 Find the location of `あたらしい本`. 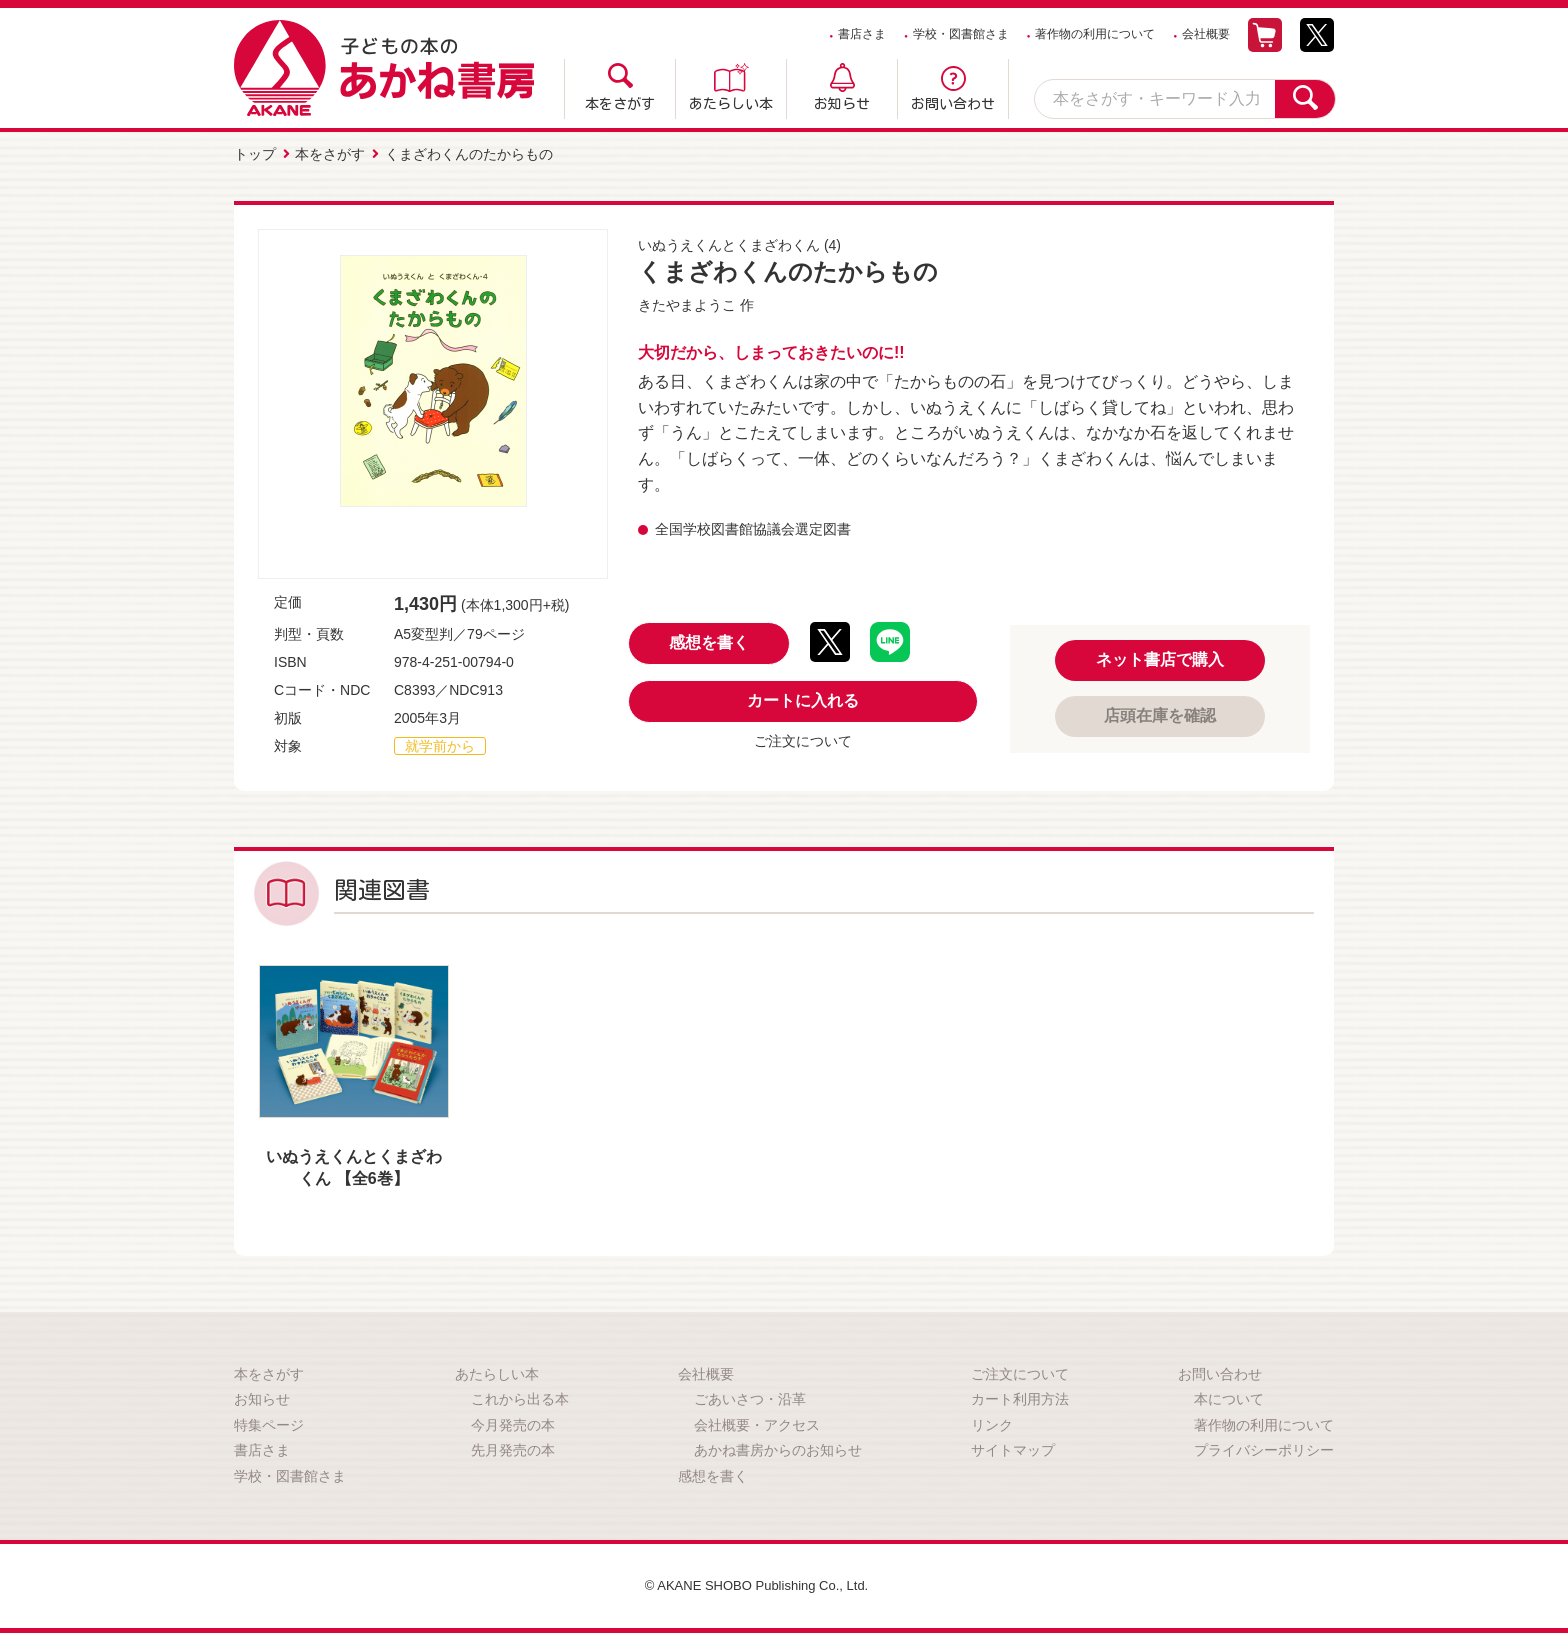

あたらしい本 is located at coordinates (731, 104).